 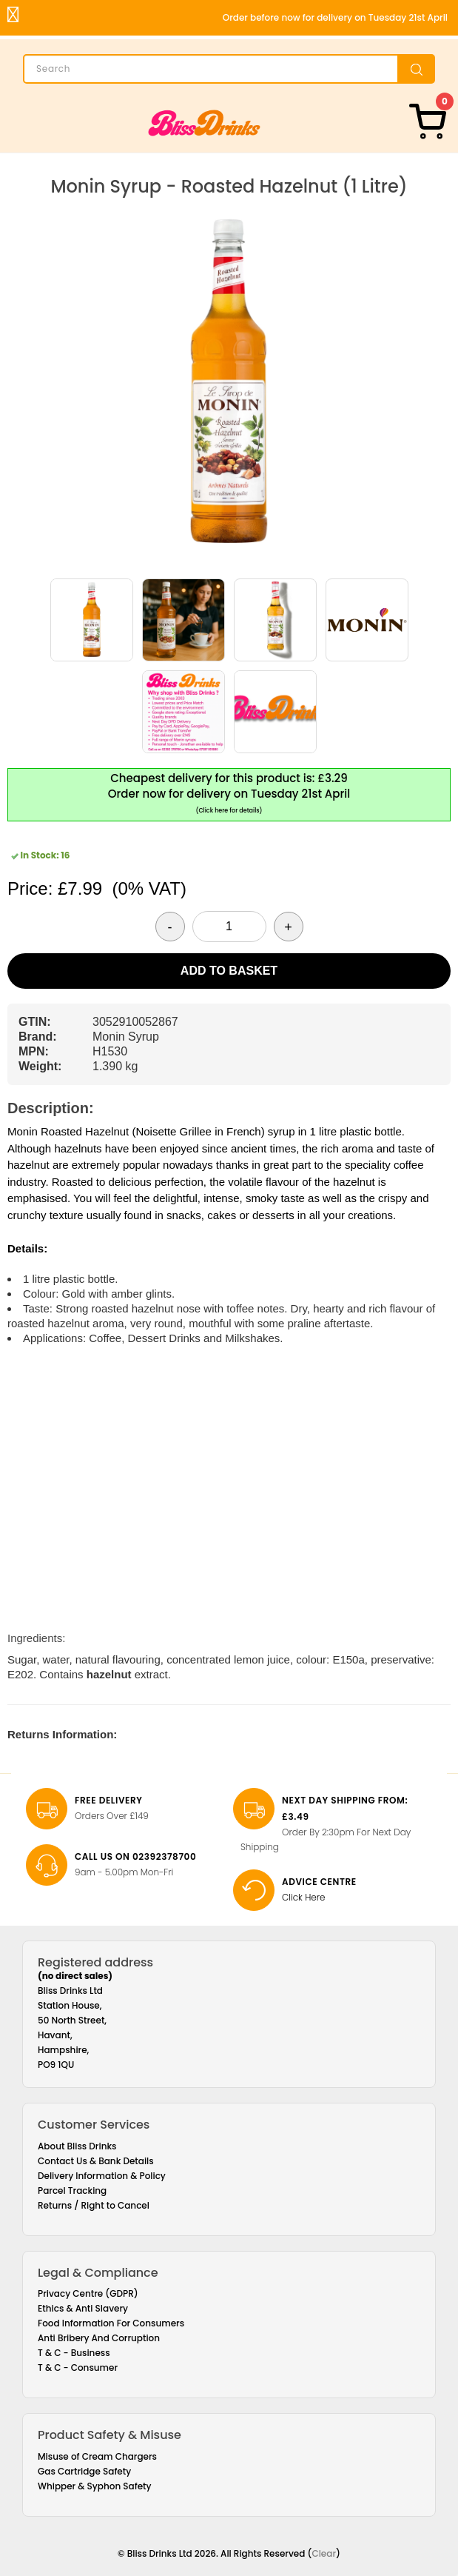 I want to click on Gas Cartridge Safety, so click(x=84, y=2471).